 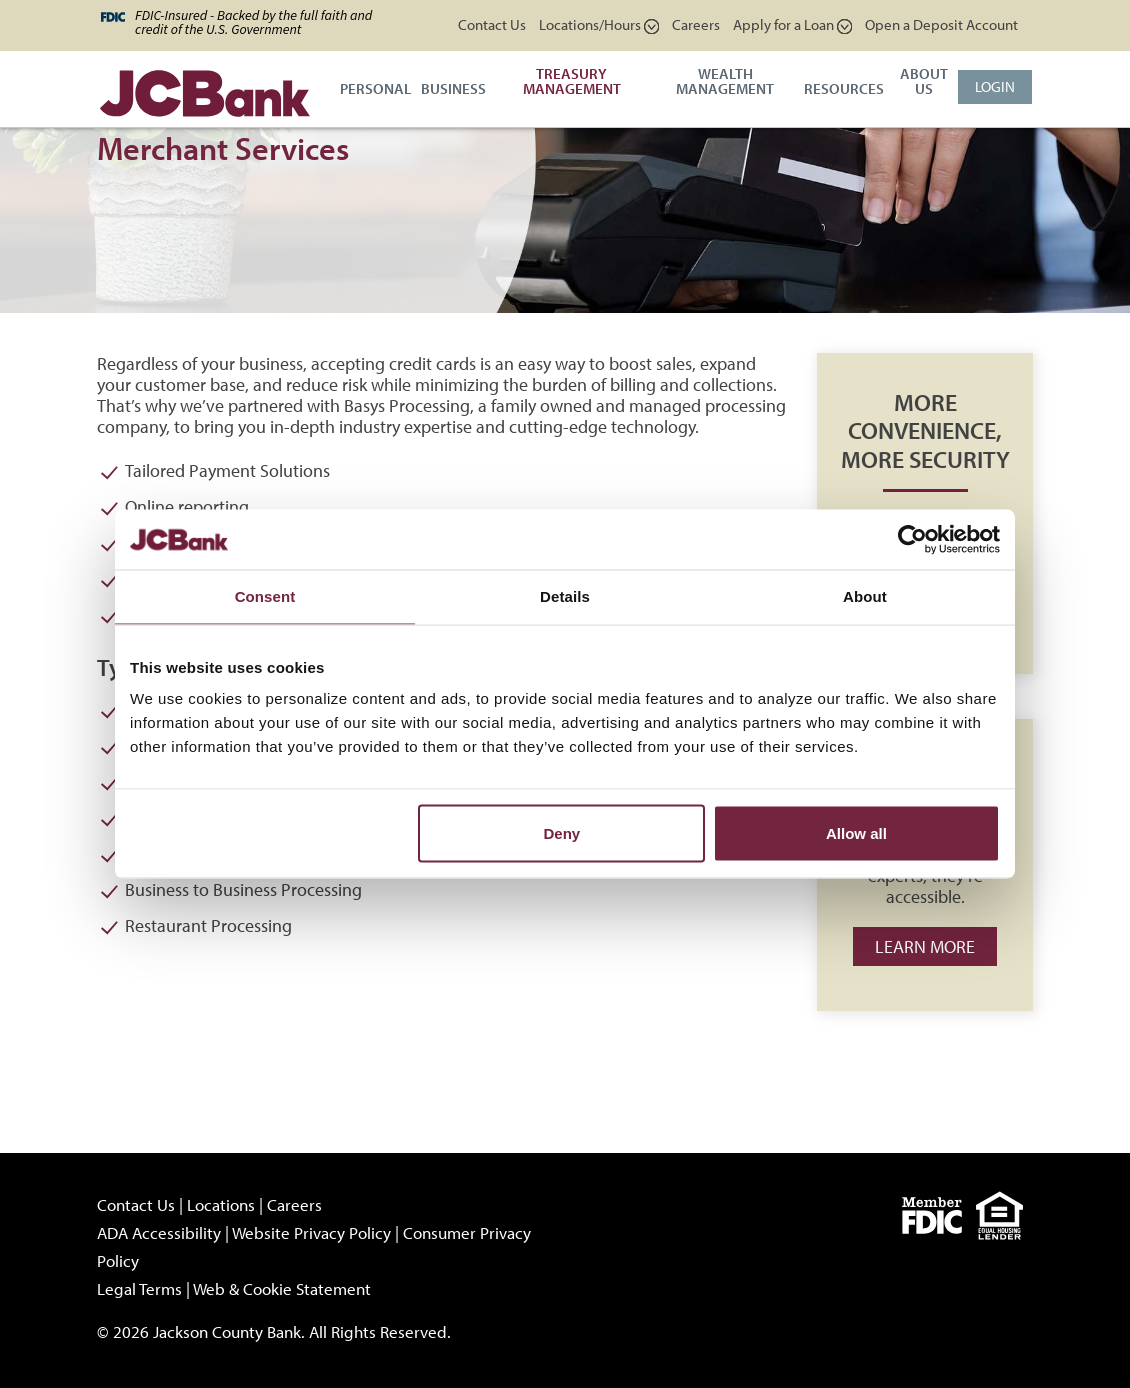 I want to click on [Equal], so click(x=1004, y=1213).